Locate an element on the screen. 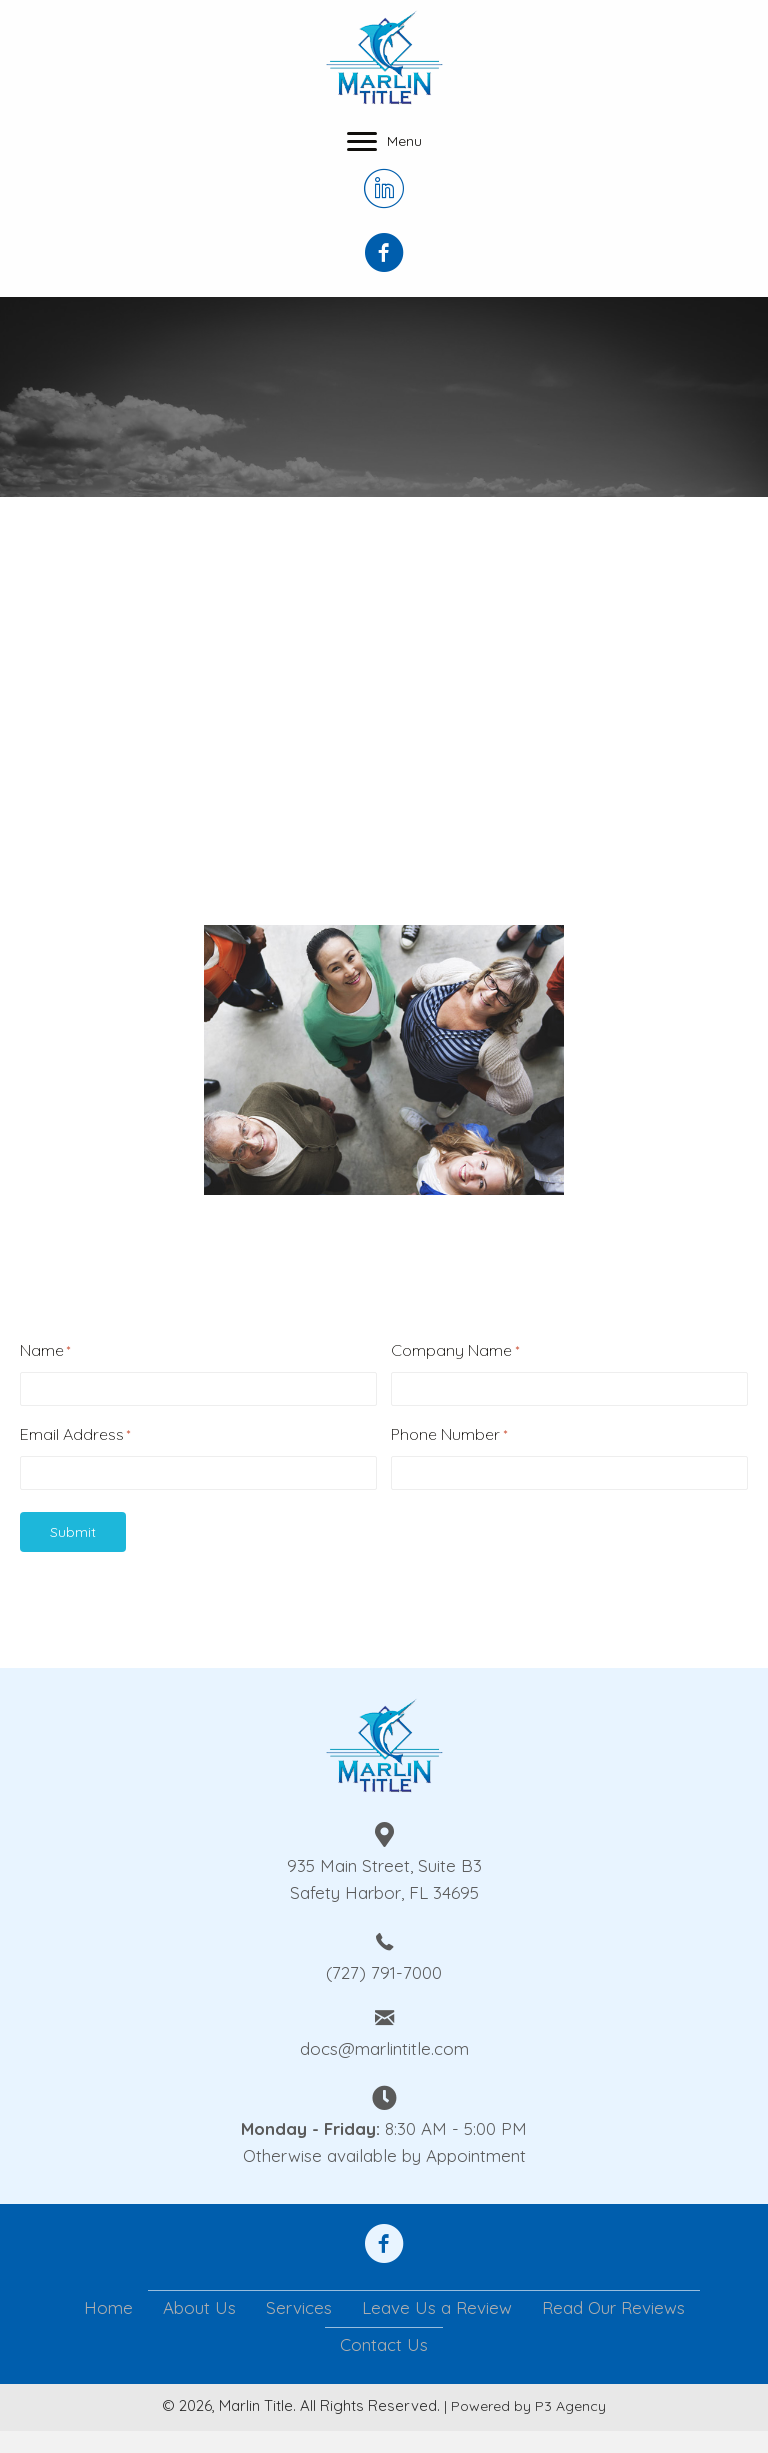  [Go to https://www.linkedin.com/company/marlin-title-llc/] is located at coordinates (384, 191).